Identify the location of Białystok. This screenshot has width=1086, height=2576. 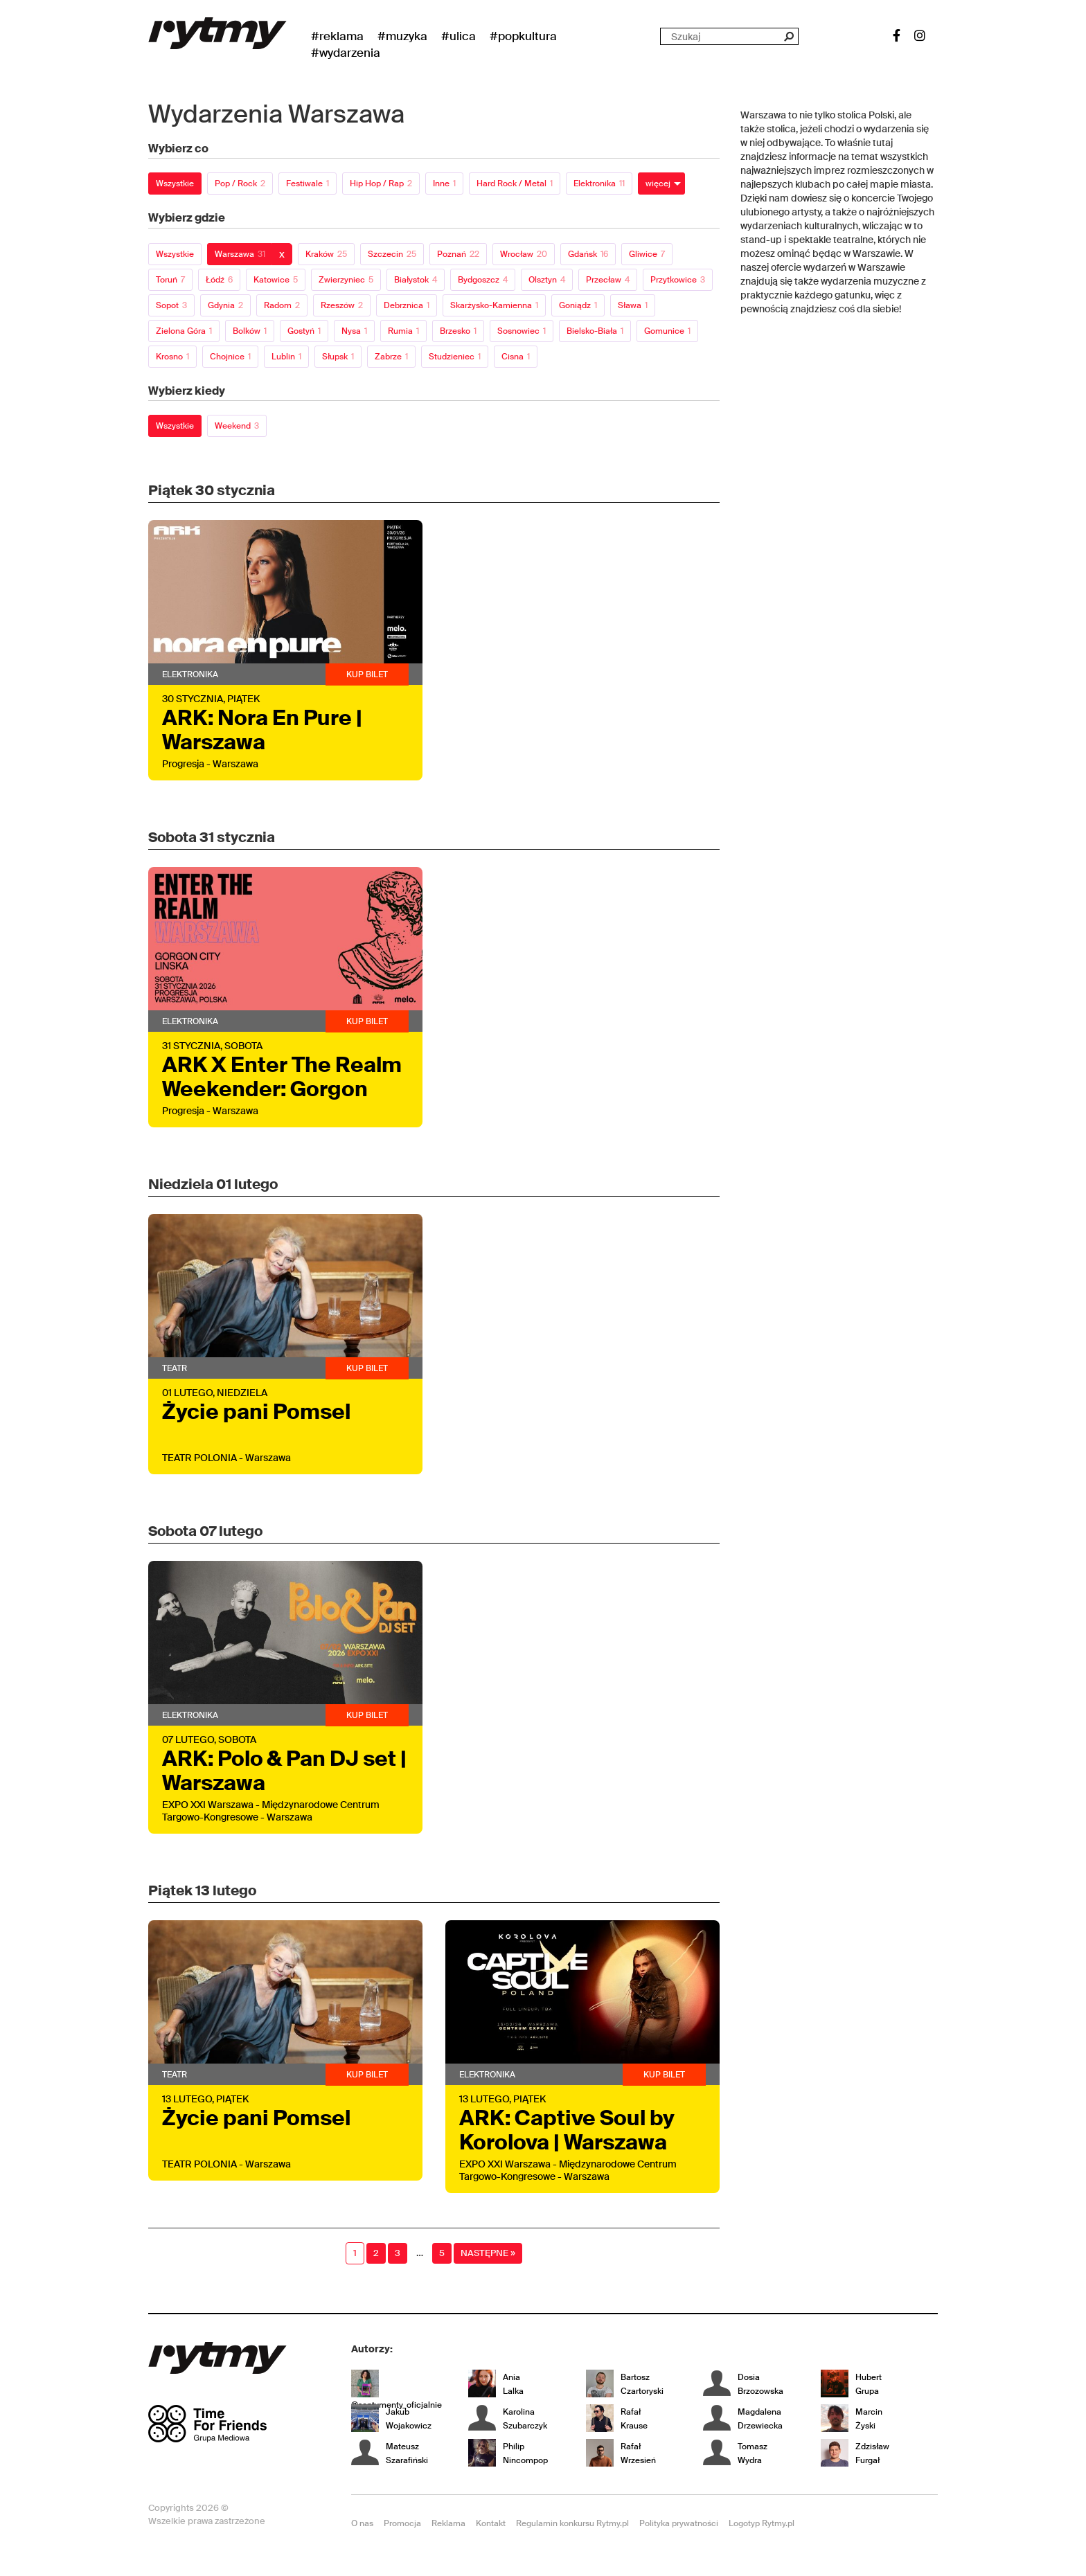
(415, 279).